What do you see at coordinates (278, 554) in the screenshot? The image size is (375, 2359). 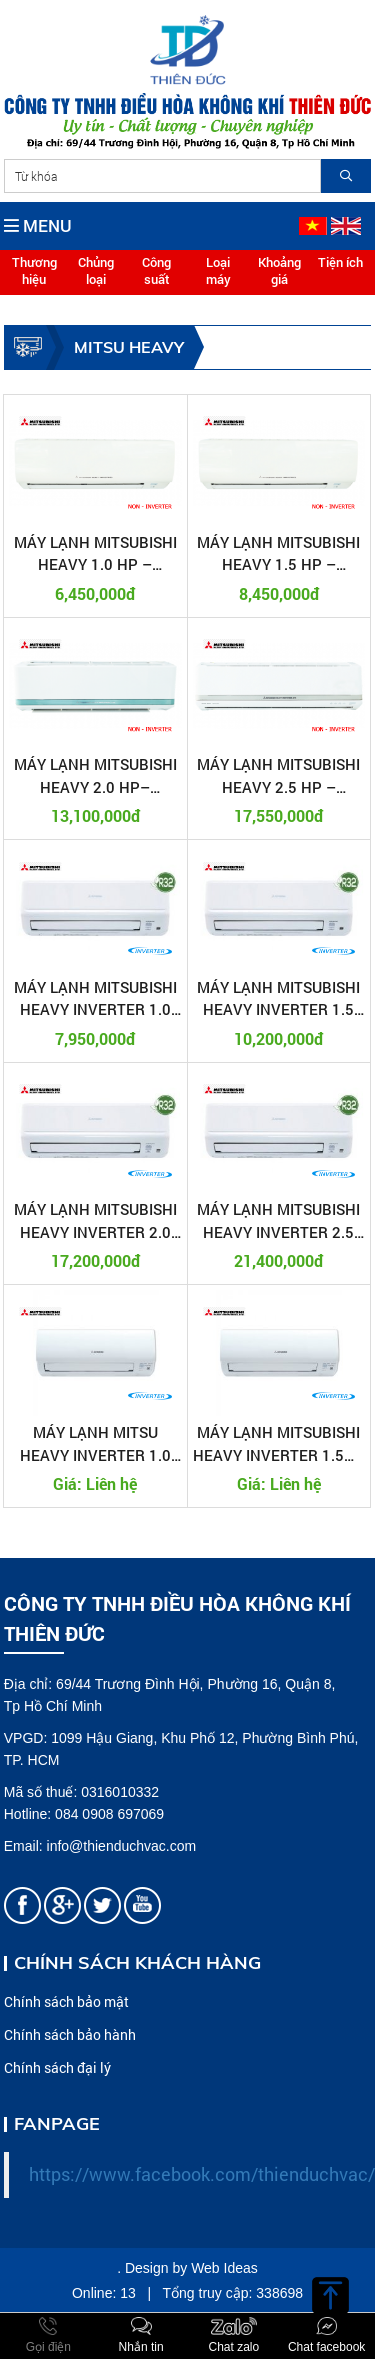 I see `MÁY LẠNH MITSUBISHI HEAVY 1.5 HP – SRK12CT-S5` at bounding box center [278, 554].